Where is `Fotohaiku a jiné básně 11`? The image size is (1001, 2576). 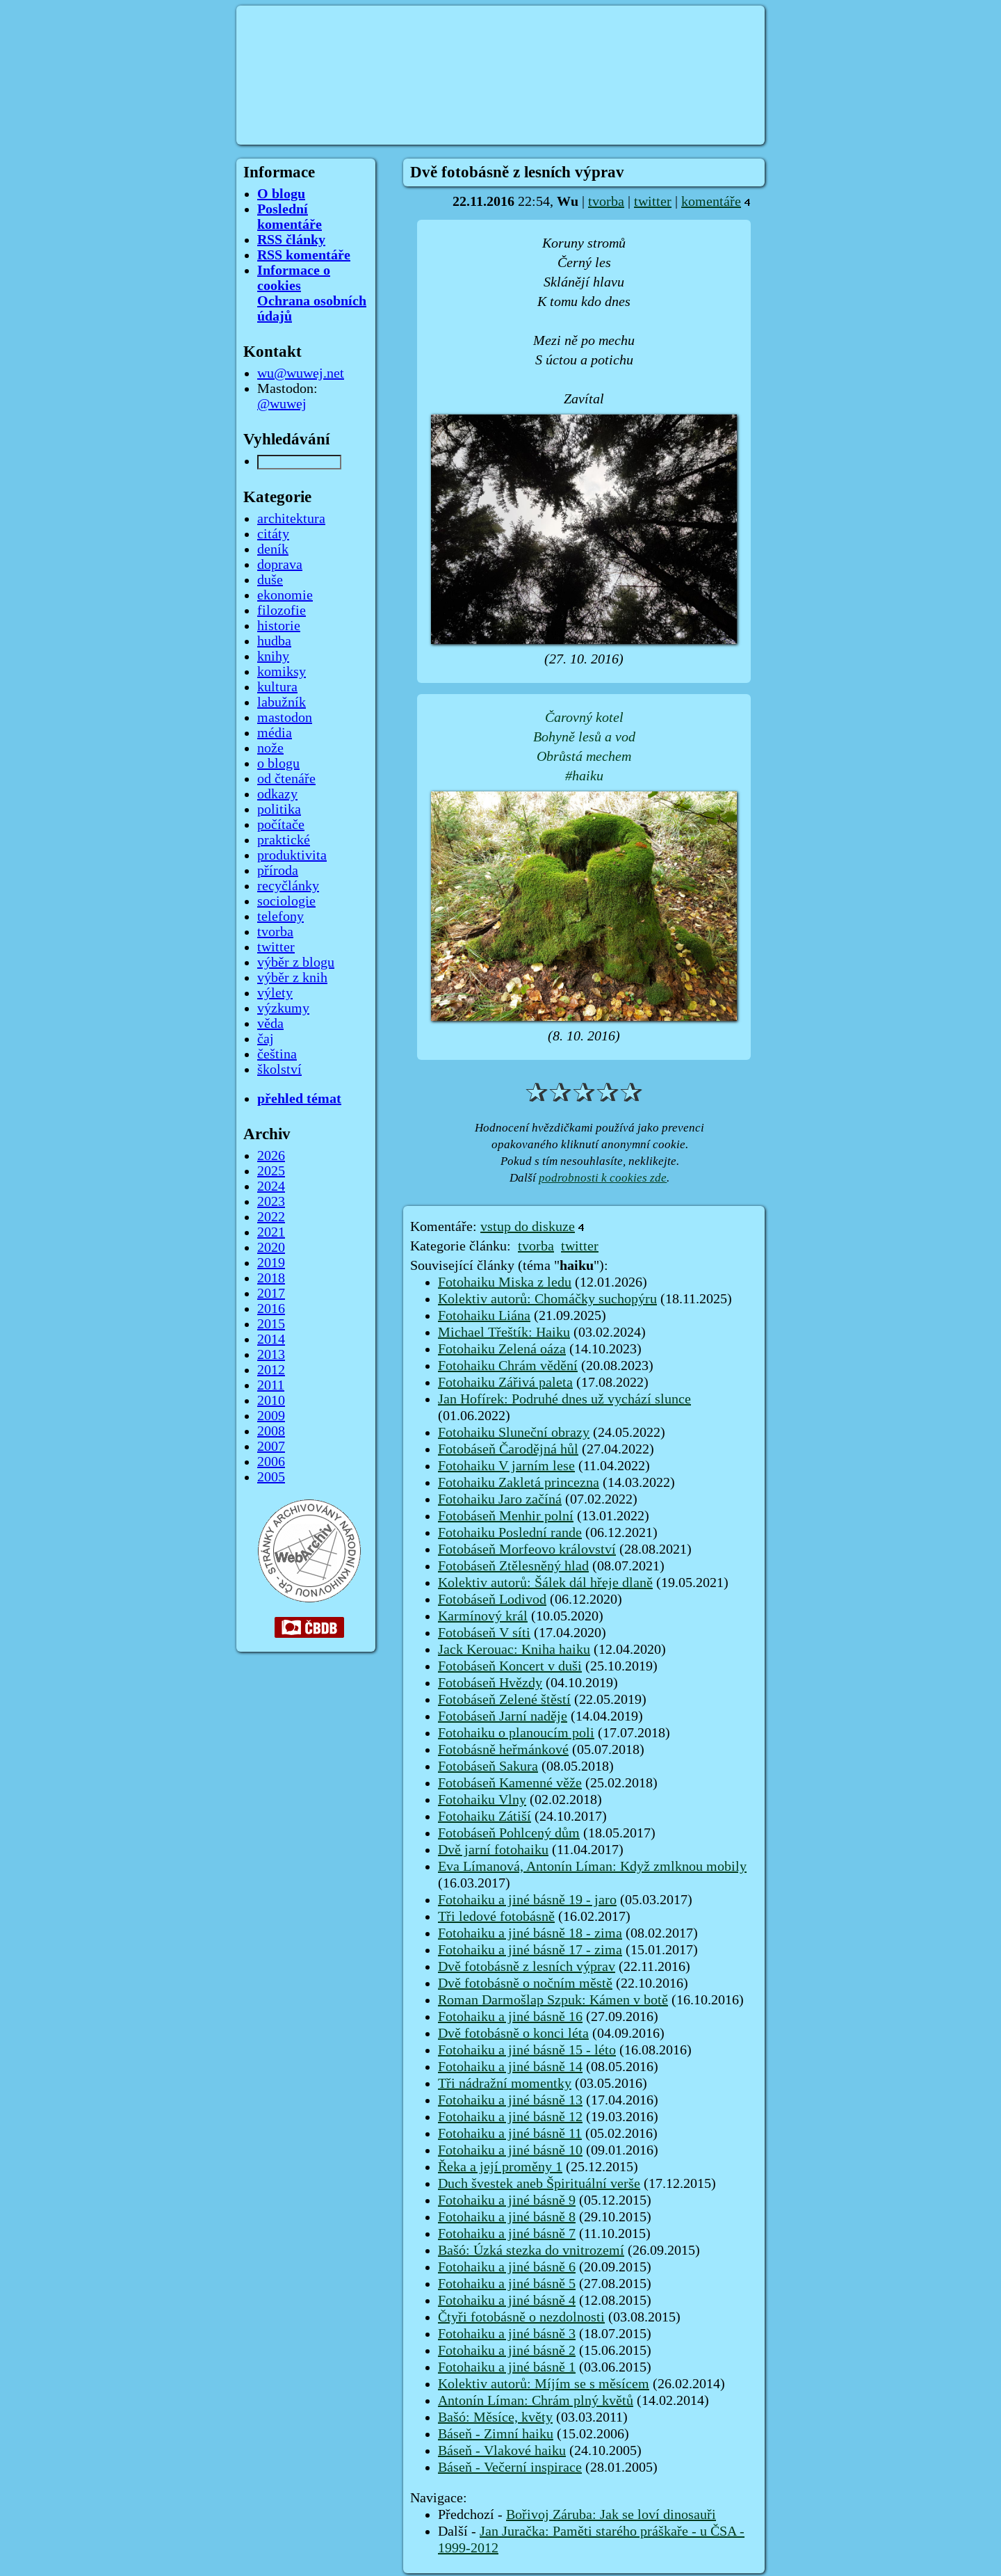 Fotohaiku a jiné básně 11 is located at coordinates (510, 2133).